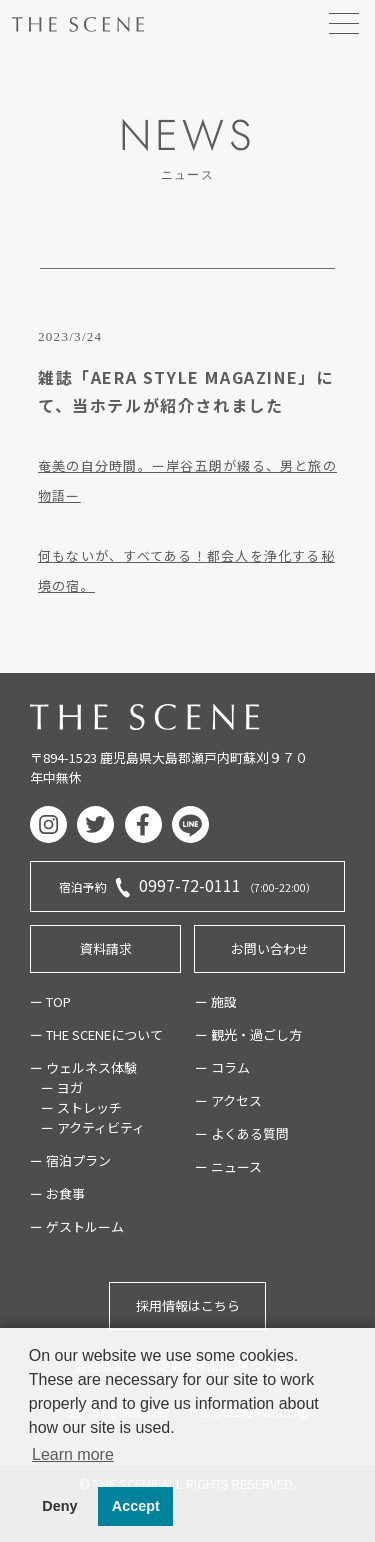 The image size is (375, 1542). I want to click on ー お食事, so click(57, 1193).